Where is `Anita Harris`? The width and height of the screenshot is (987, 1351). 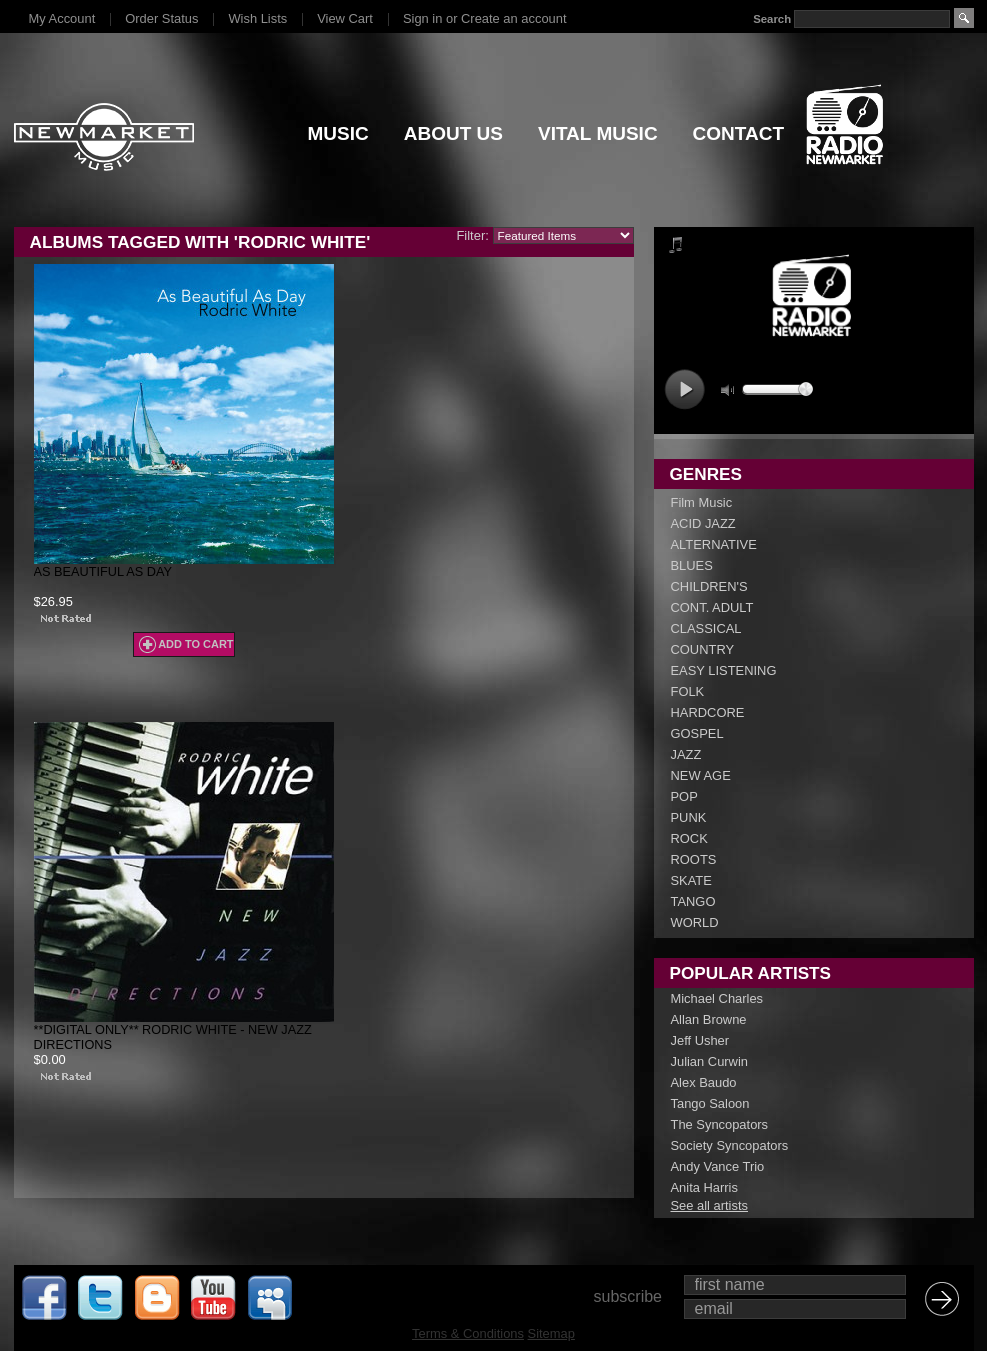
Anita Harris is located at coordinates (704, 1187).